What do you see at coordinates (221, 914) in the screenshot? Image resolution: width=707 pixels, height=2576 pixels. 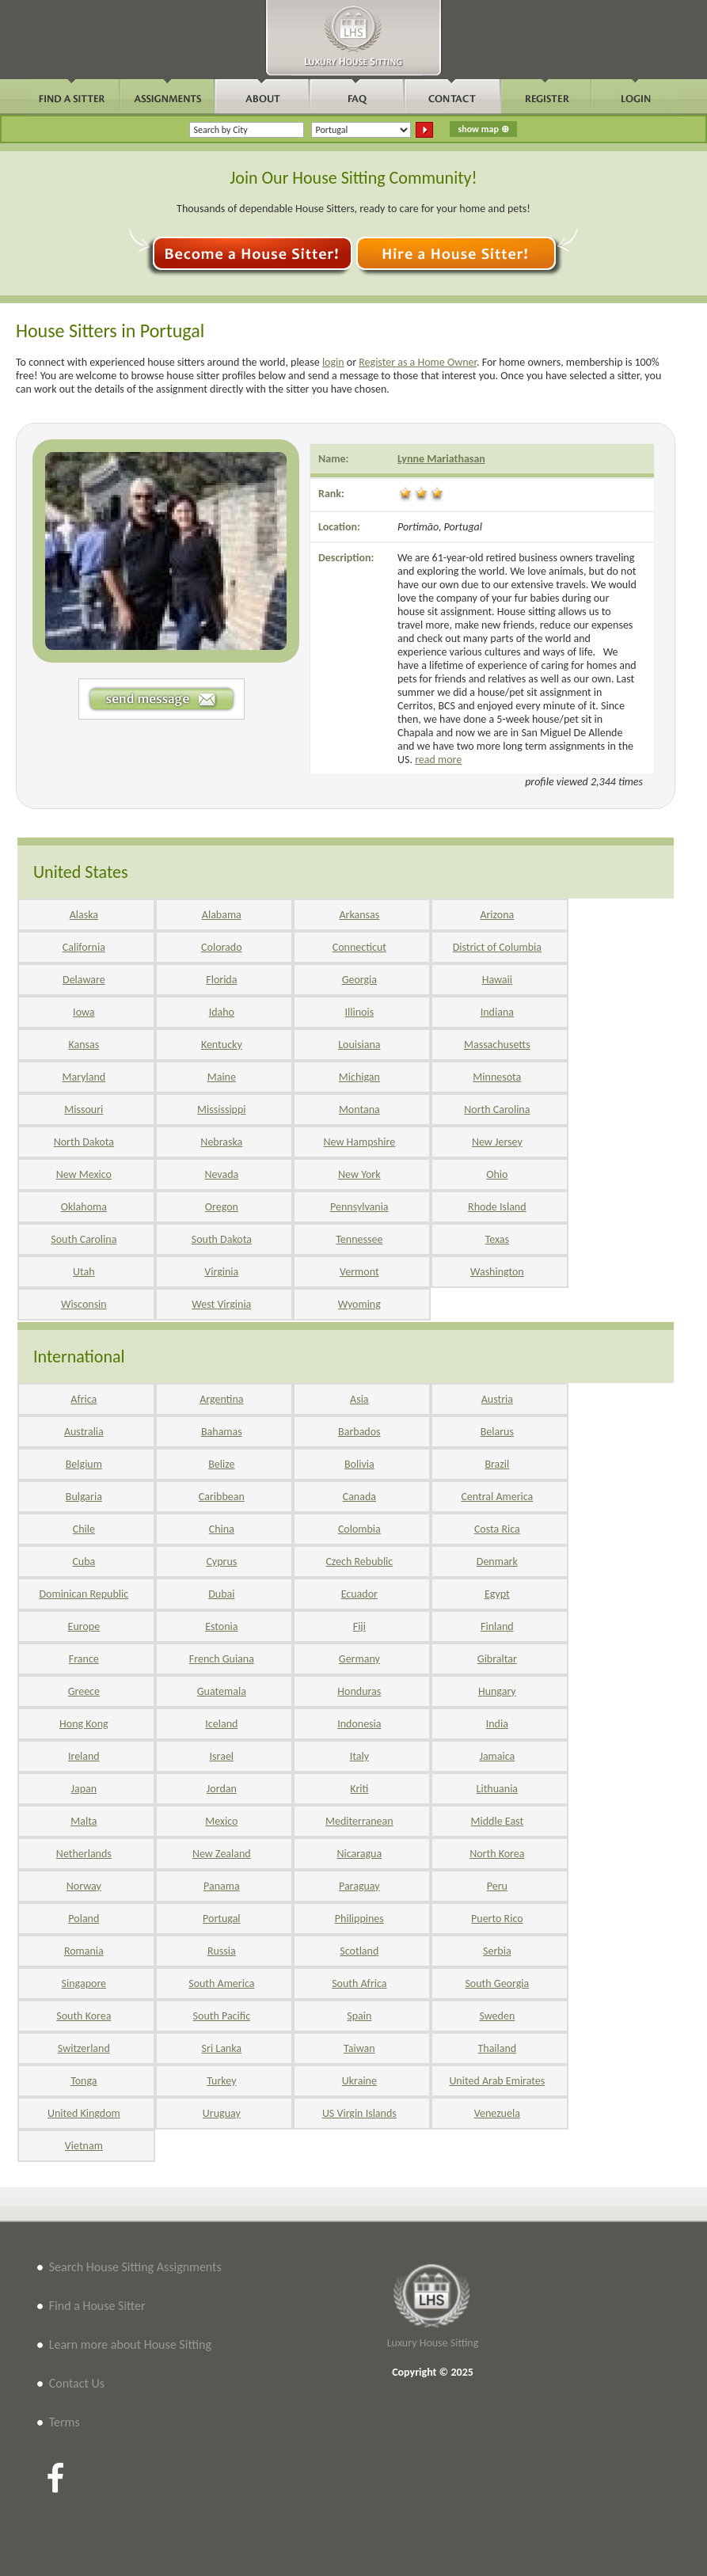 I see `Alabama` at bounding box center [221, 914].